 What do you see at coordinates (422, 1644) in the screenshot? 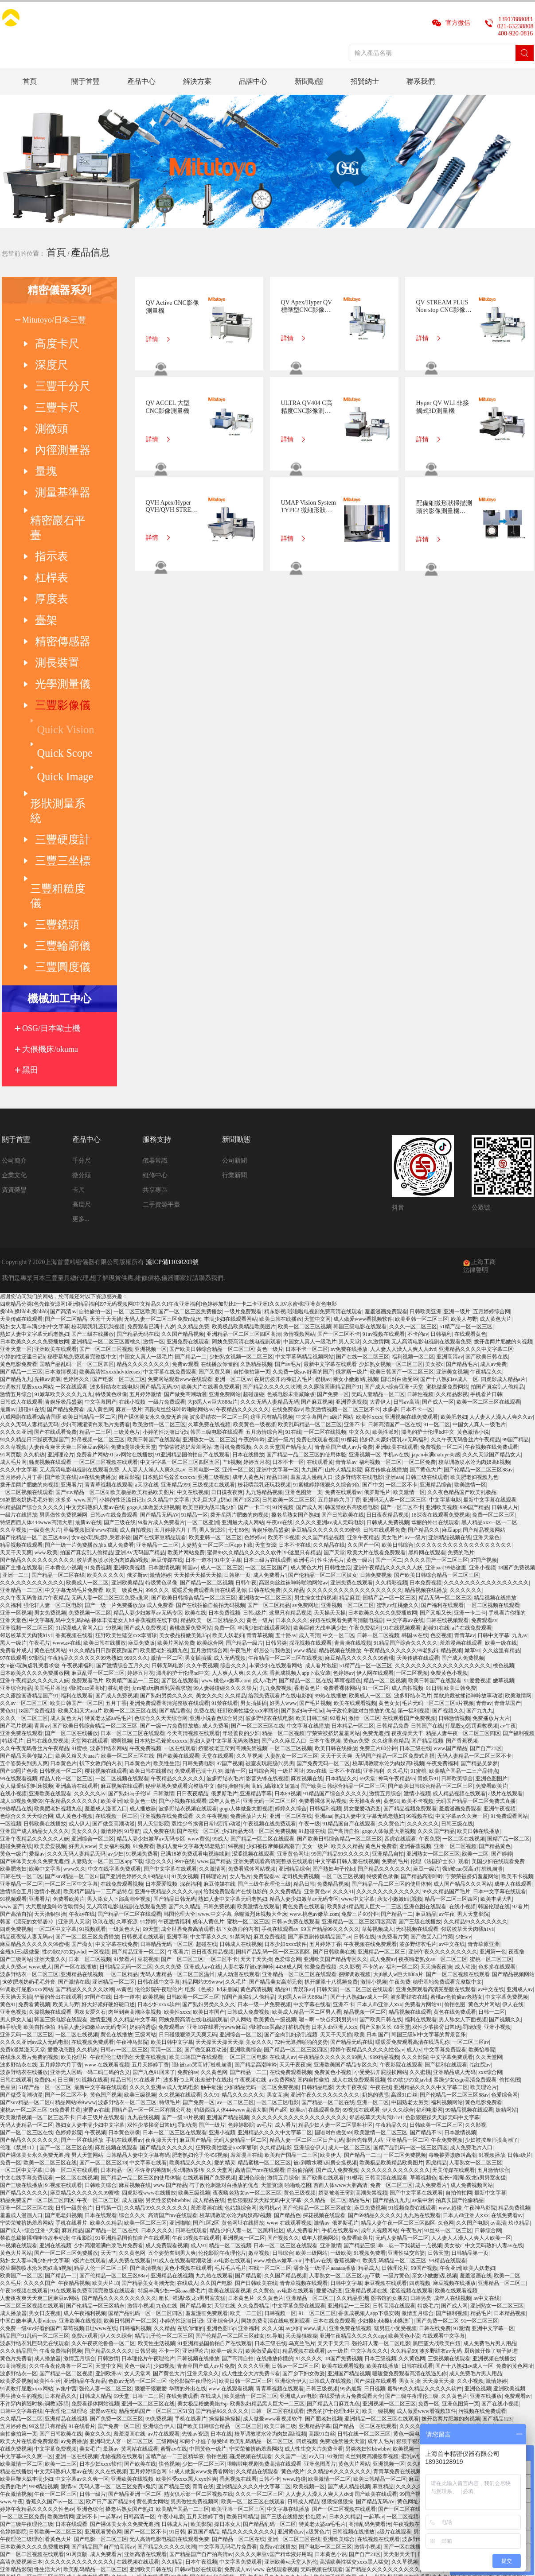
I see `国产精品高潮呻吟` at bounding box center [422, 1644].